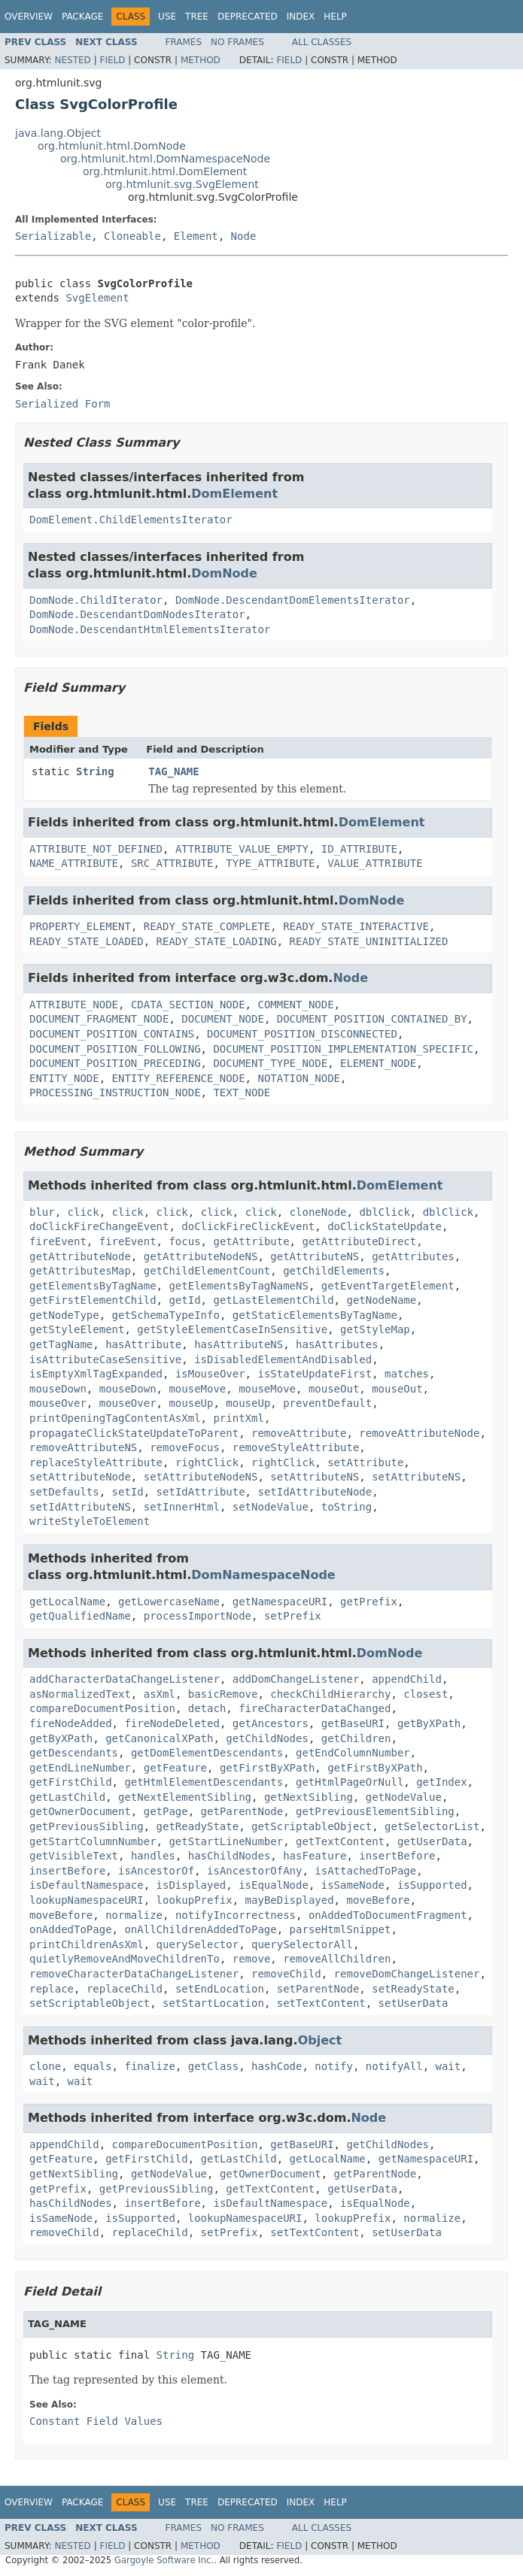  Describe the element at coordinates (270, 1063) in the screenshot. I see `DOCUMENT_TYPE_NODE` at that location.